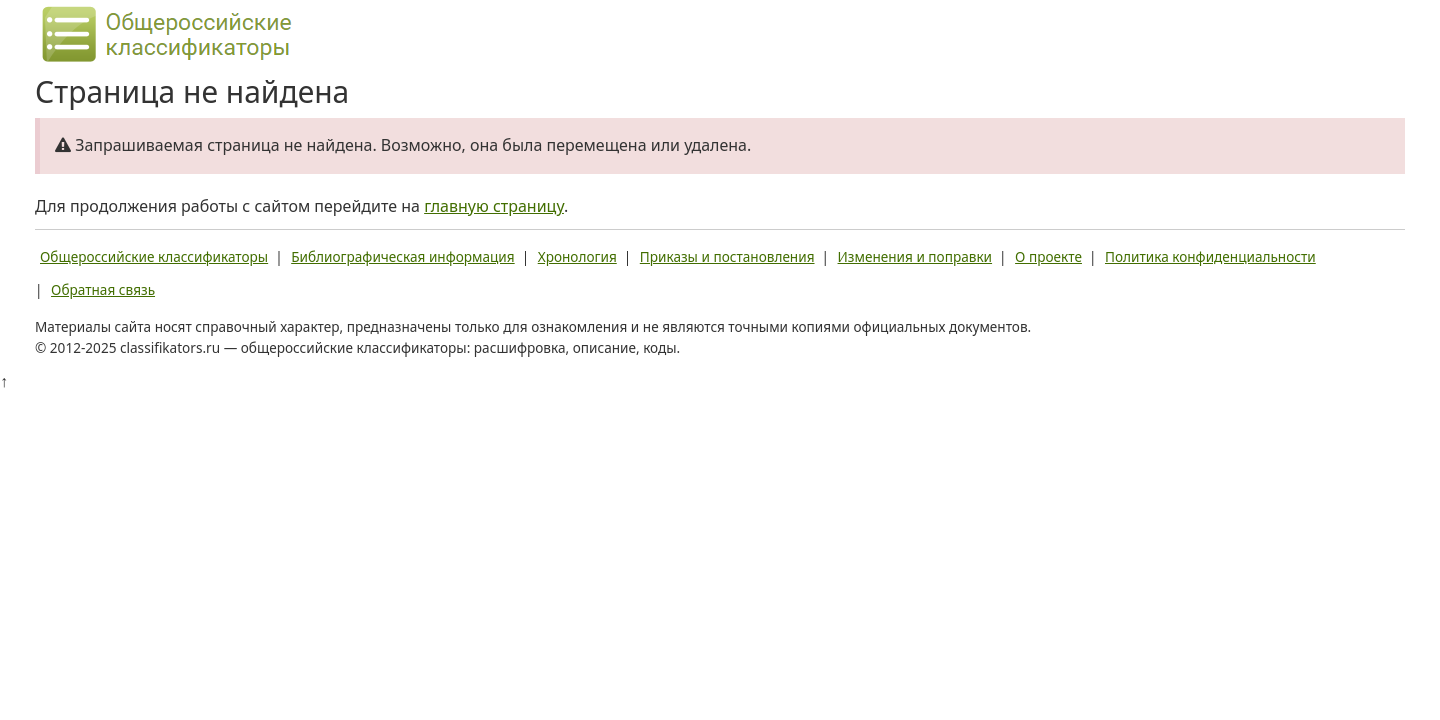 This screenshot has width=1440, height=720. I want to click on Изменения и поправки, so click(915, 256).